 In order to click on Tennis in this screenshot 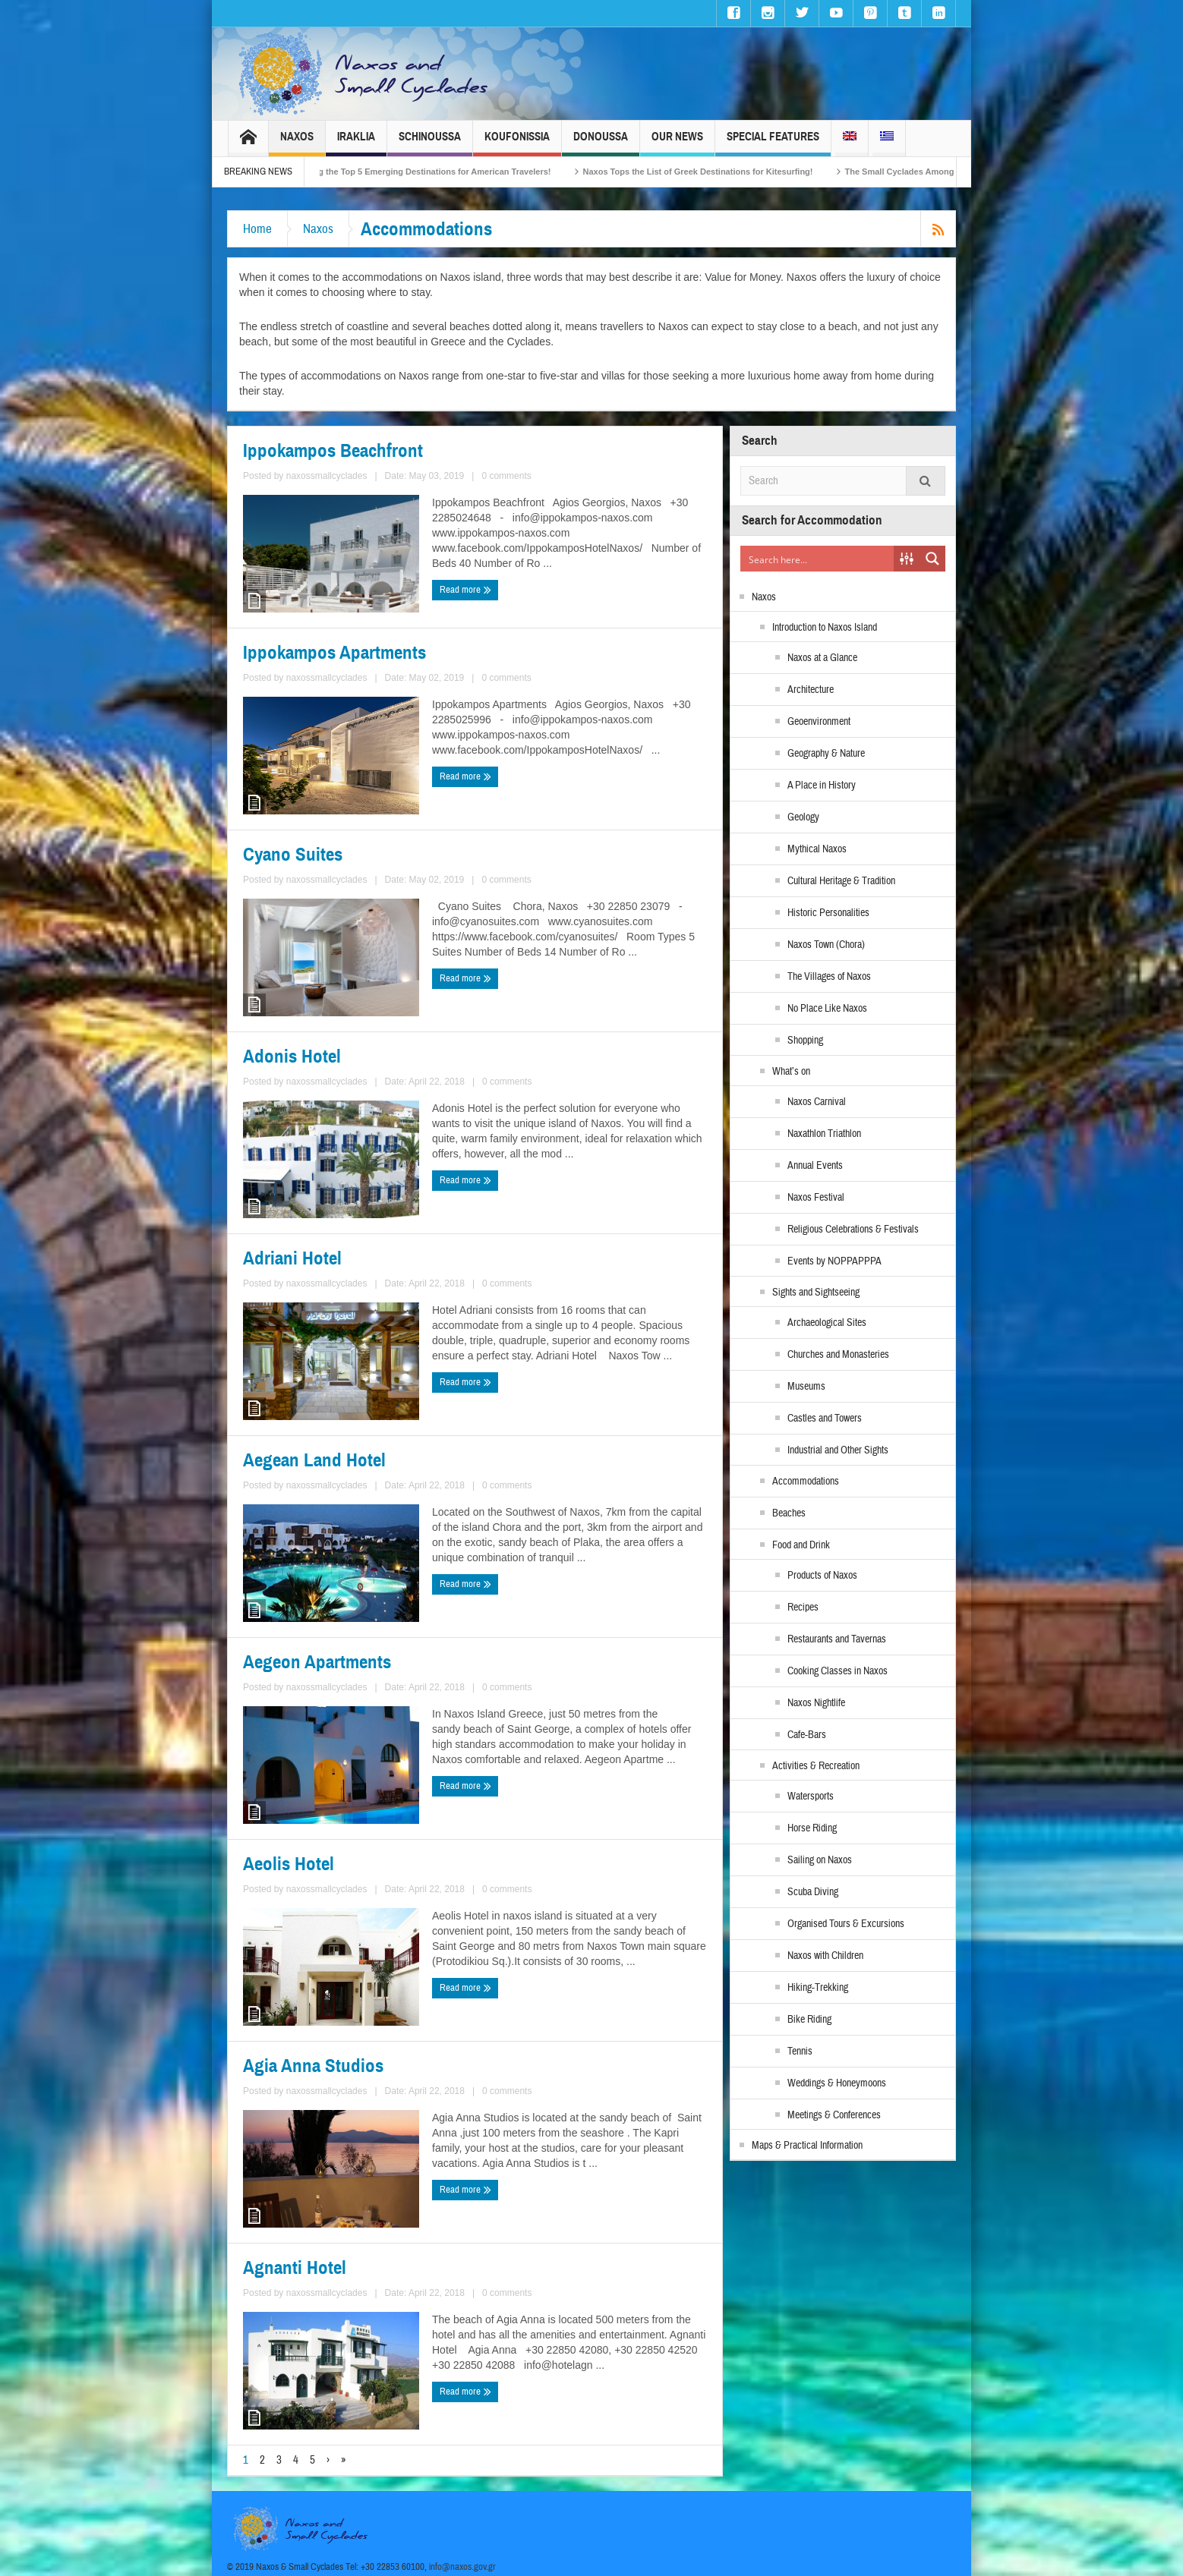, I will do `click(799, 2051)`.